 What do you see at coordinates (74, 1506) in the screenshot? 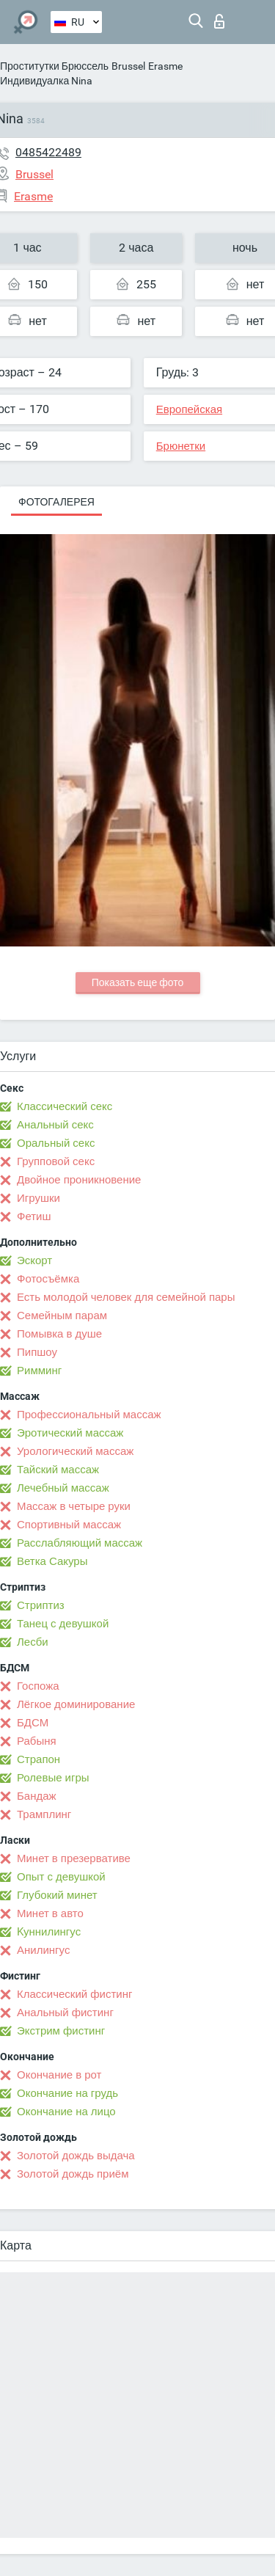
I see `Массаж в четыре руки` at bounding box center [74, 1506].